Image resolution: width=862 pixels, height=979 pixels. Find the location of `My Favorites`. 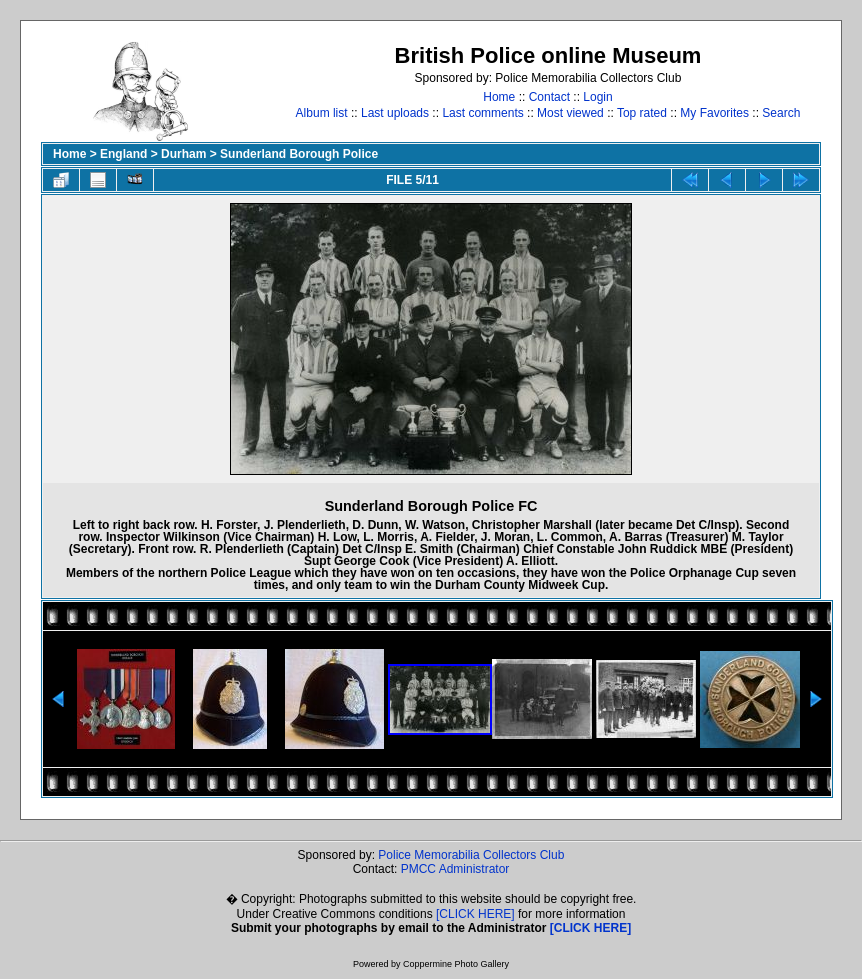

My Favorites is located at coordinates (714, 113).